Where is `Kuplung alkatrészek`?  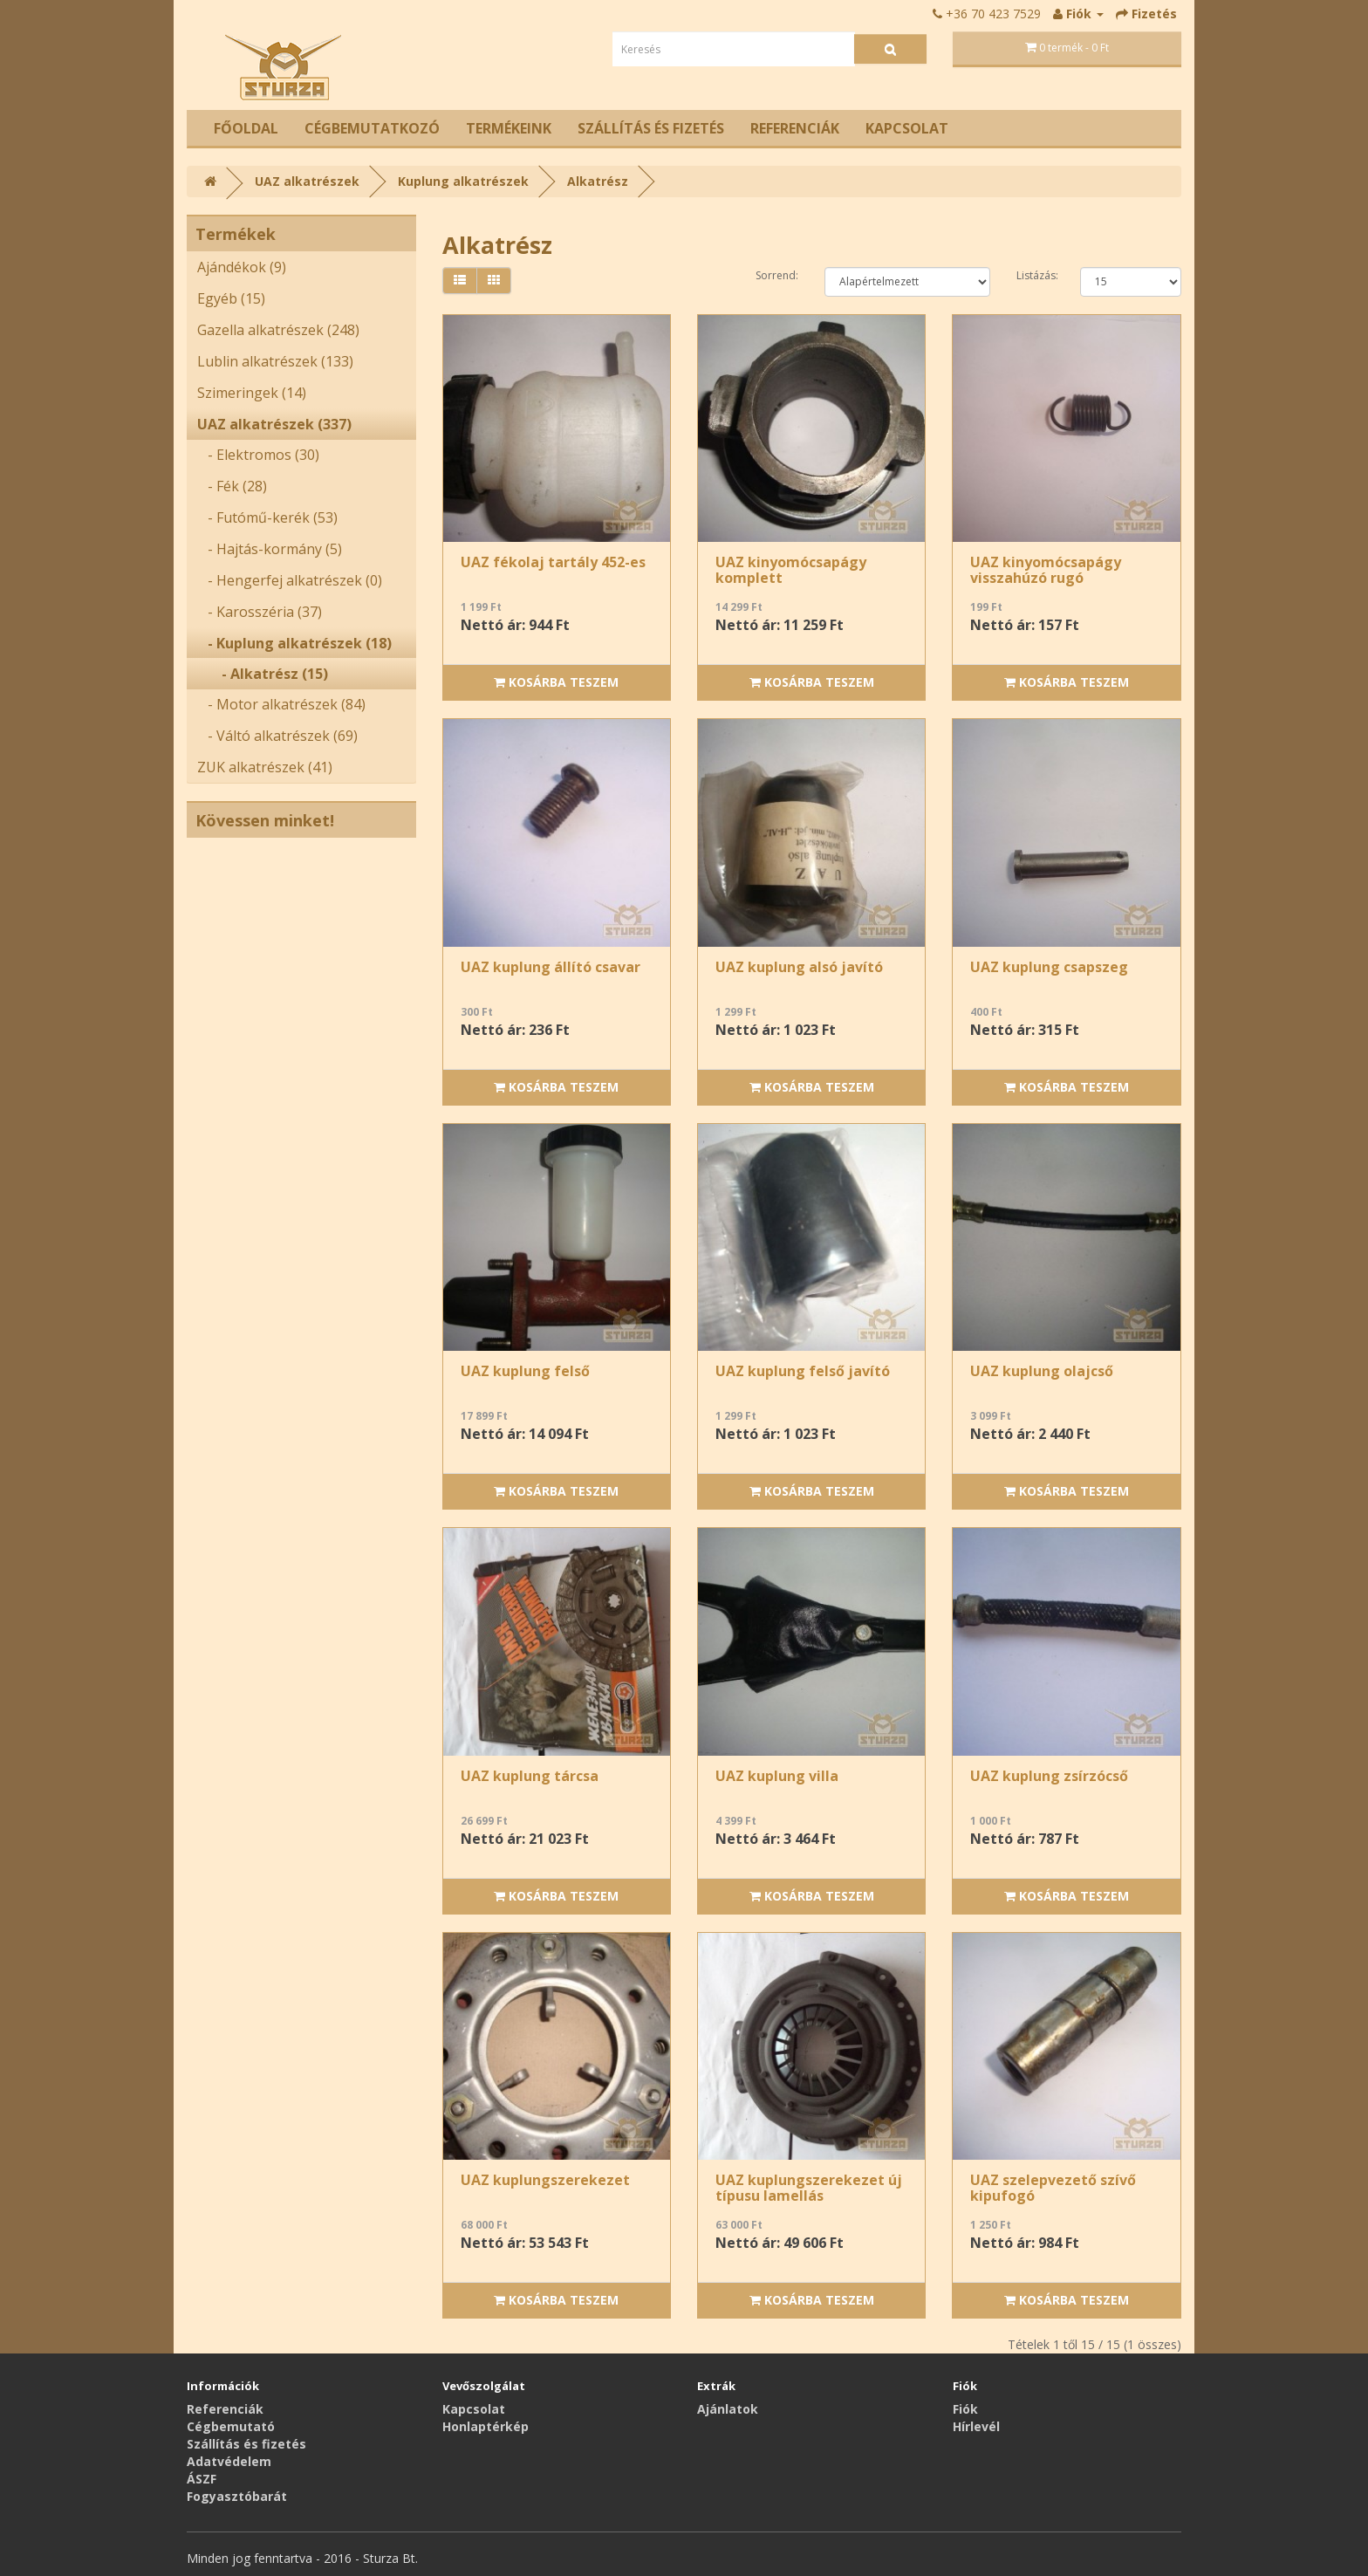
Kuplung alkatrészek is located at coordinates (463, 181).